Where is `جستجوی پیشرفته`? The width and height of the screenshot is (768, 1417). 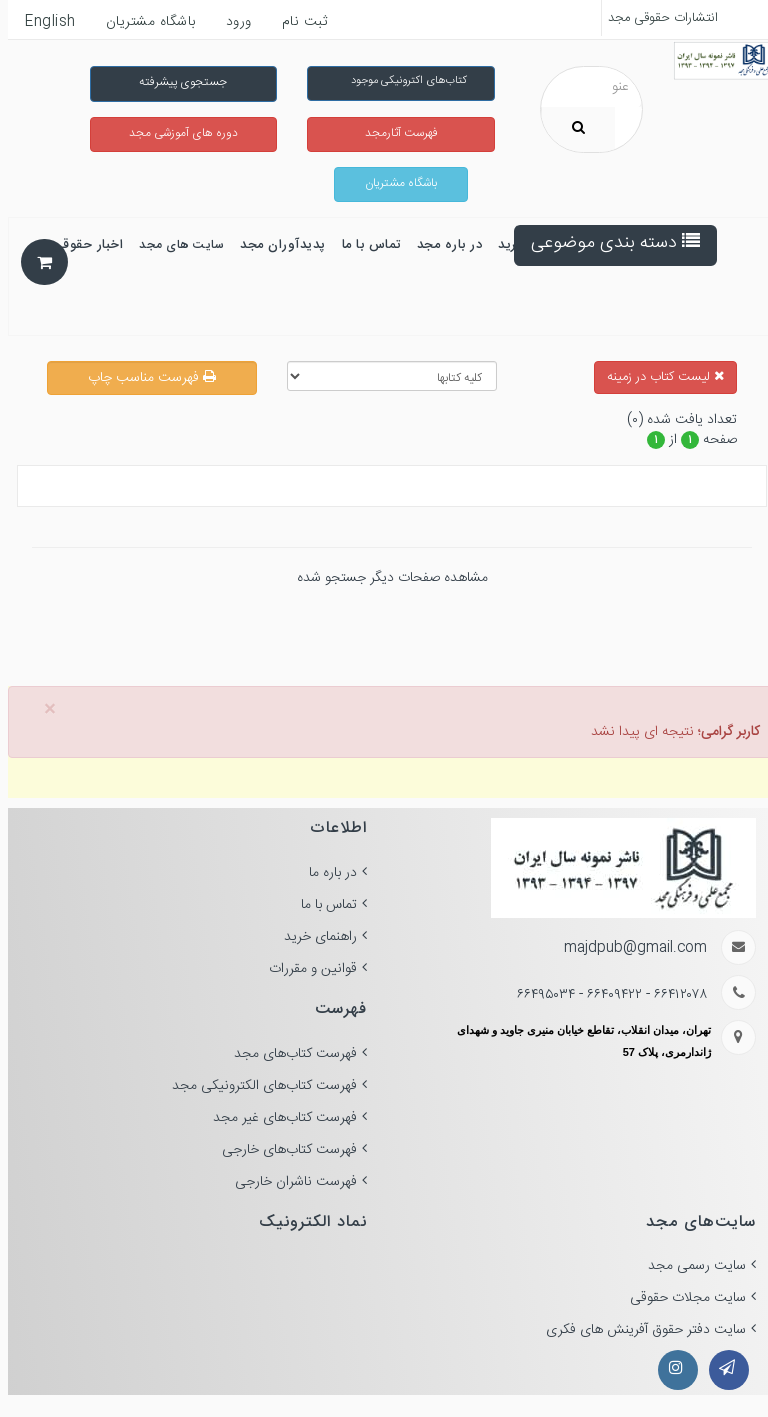 جستجوی پیشرفته is located at coordinates (175, 82).